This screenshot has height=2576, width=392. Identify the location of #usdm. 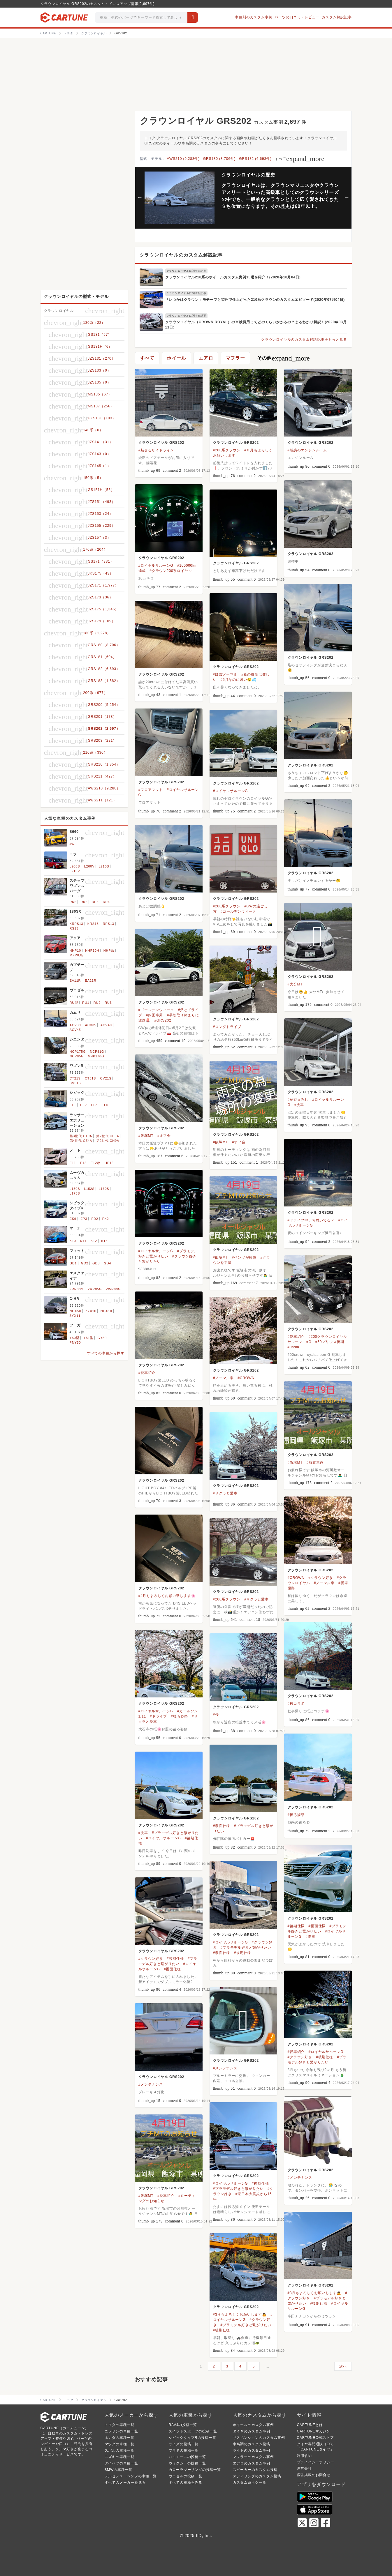
(293, 1347).